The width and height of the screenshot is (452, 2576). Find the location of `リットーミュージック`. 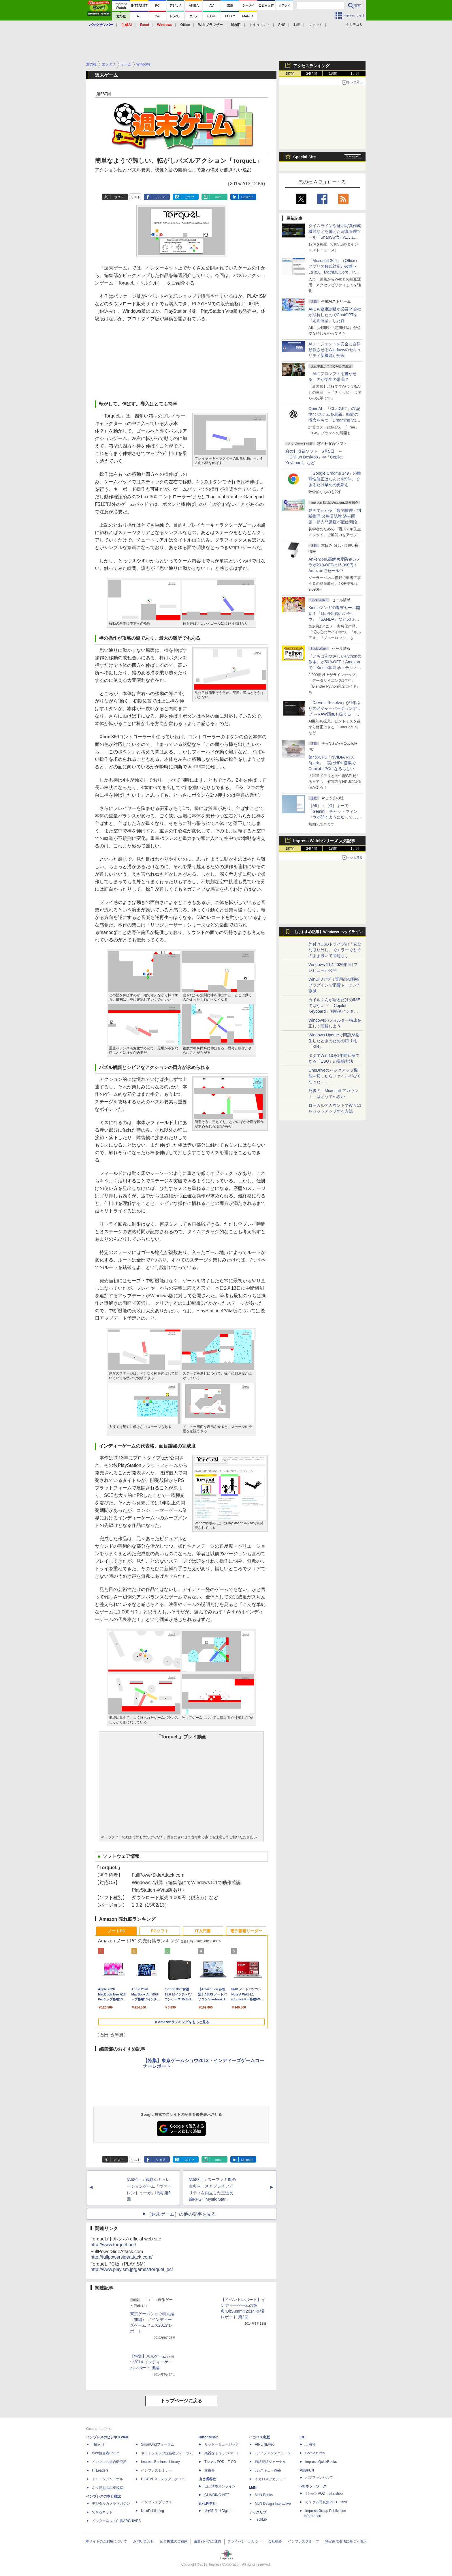

リットーミュージック is located at coordinates (221, 2444).